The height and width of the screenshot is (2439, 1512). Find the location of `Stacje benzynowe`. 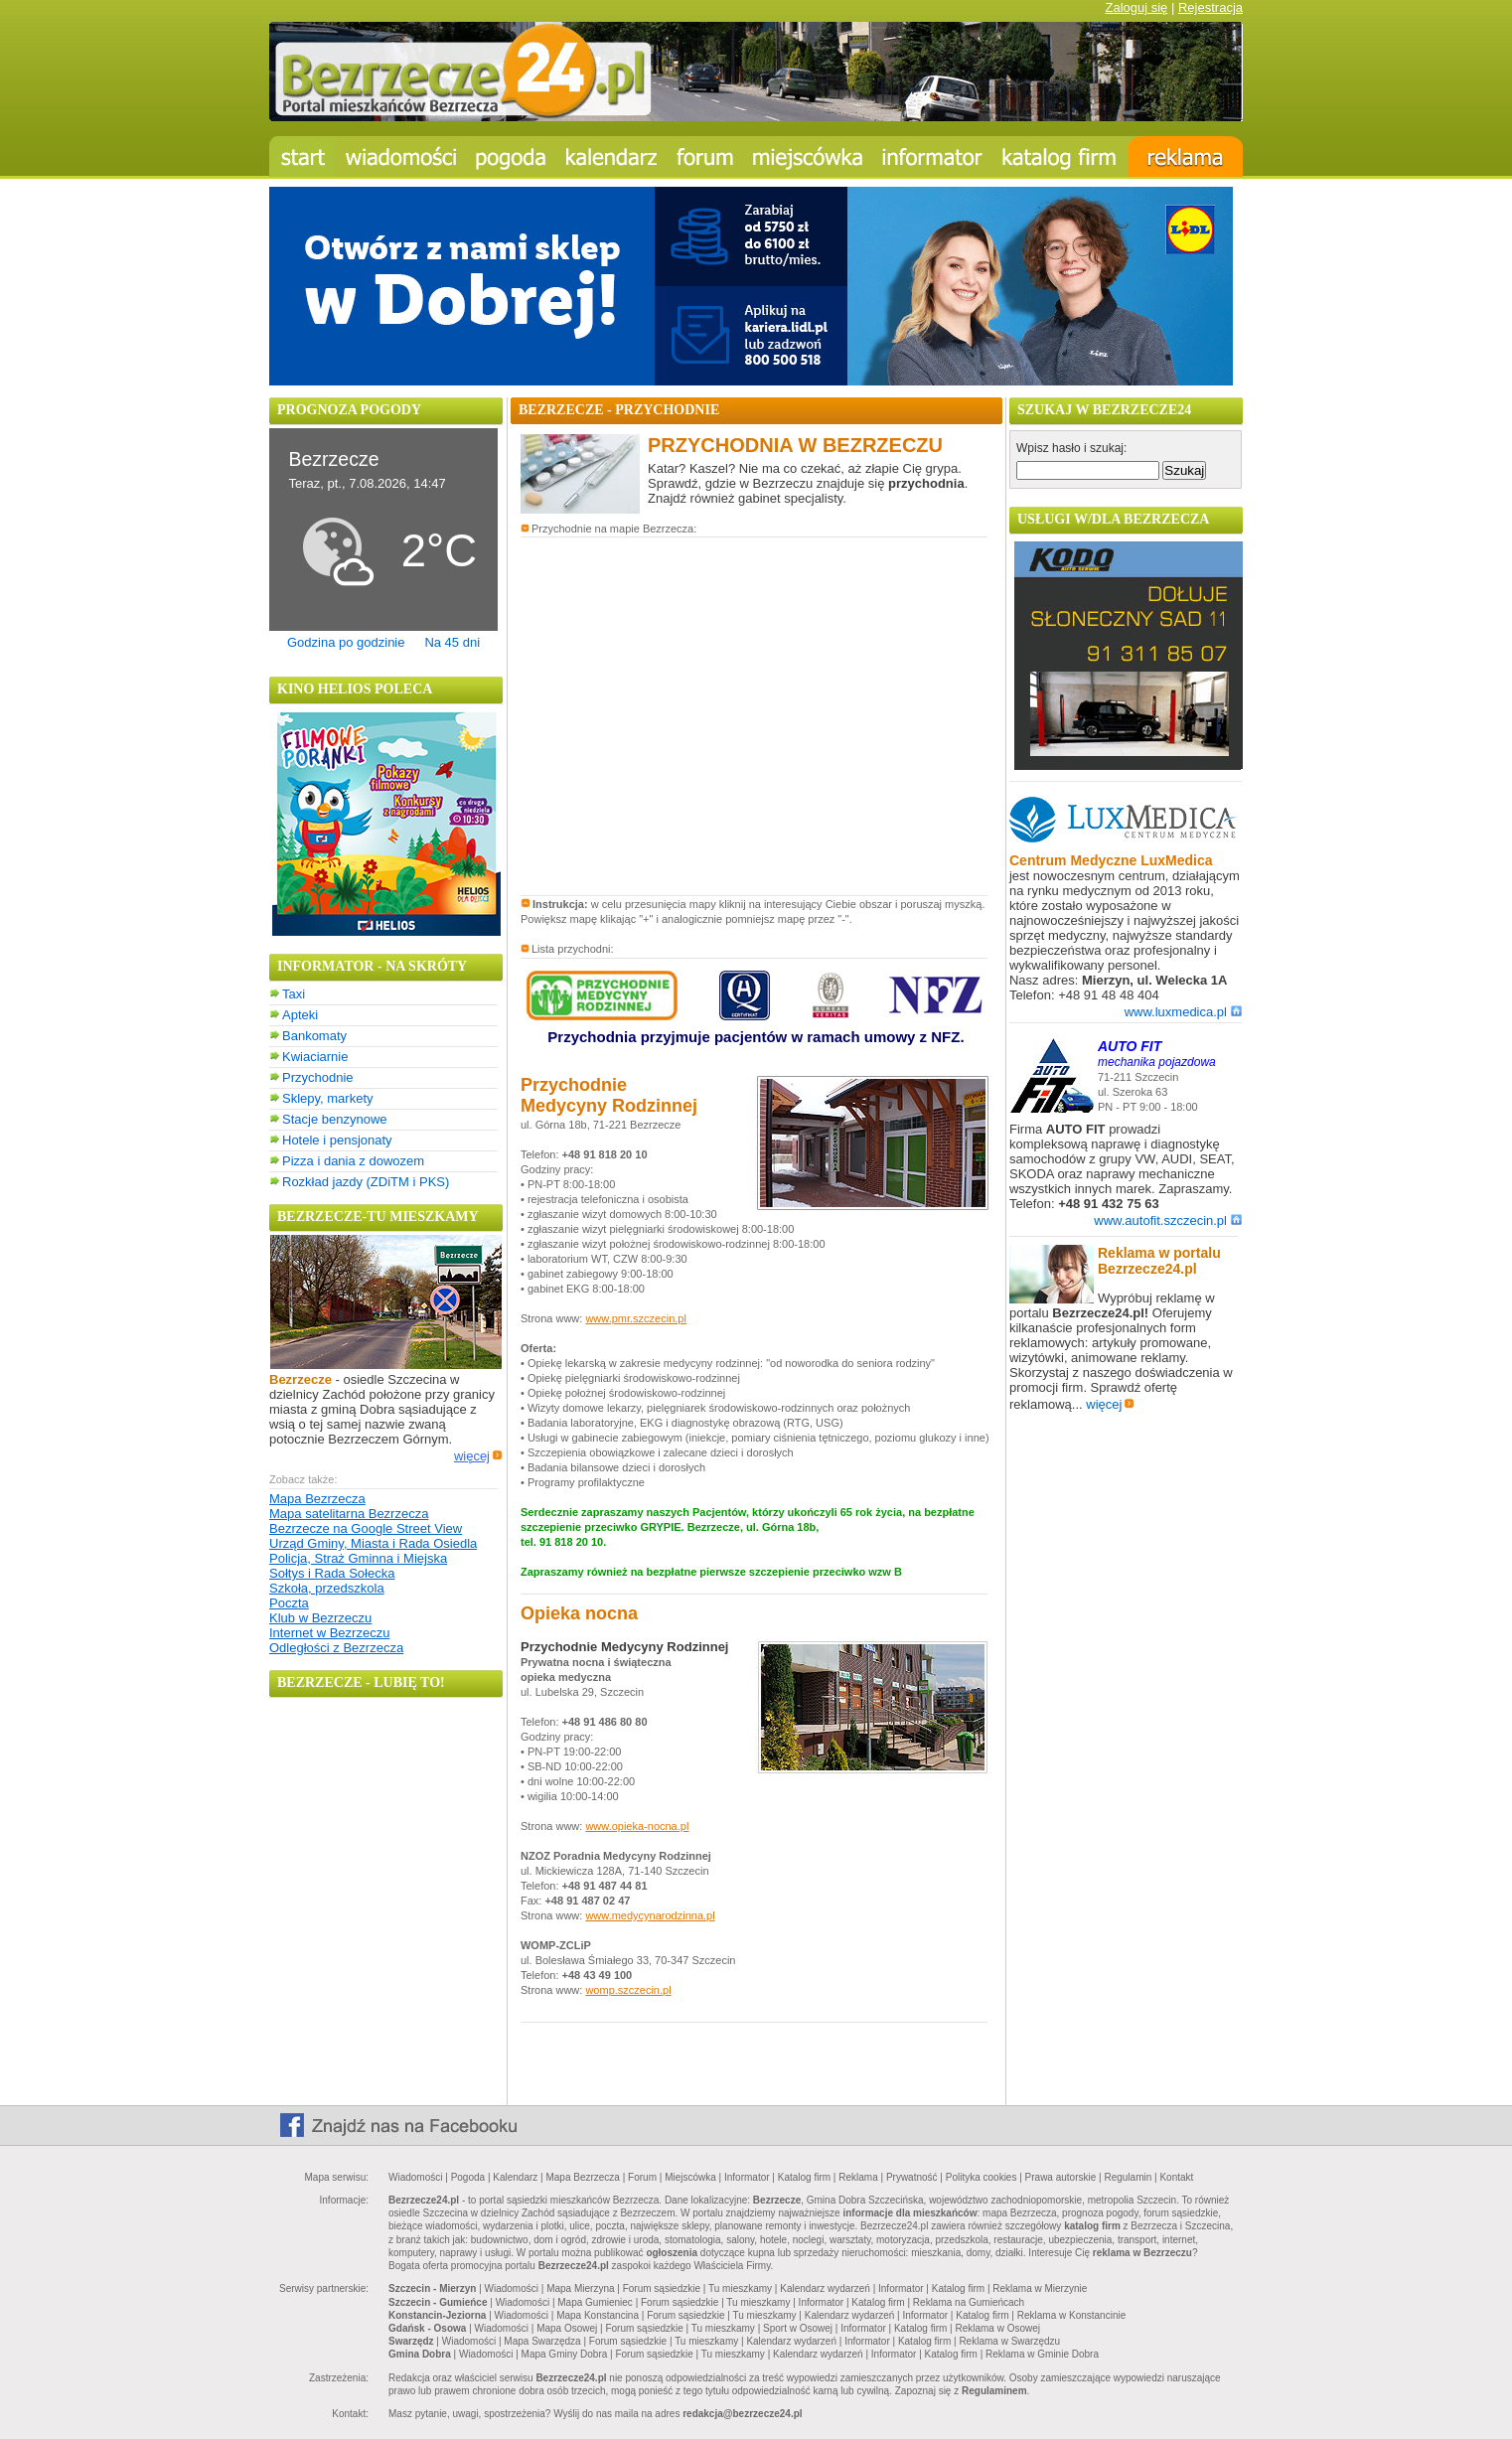

Stacje benzynowe is located at coordinates (334, 1119).